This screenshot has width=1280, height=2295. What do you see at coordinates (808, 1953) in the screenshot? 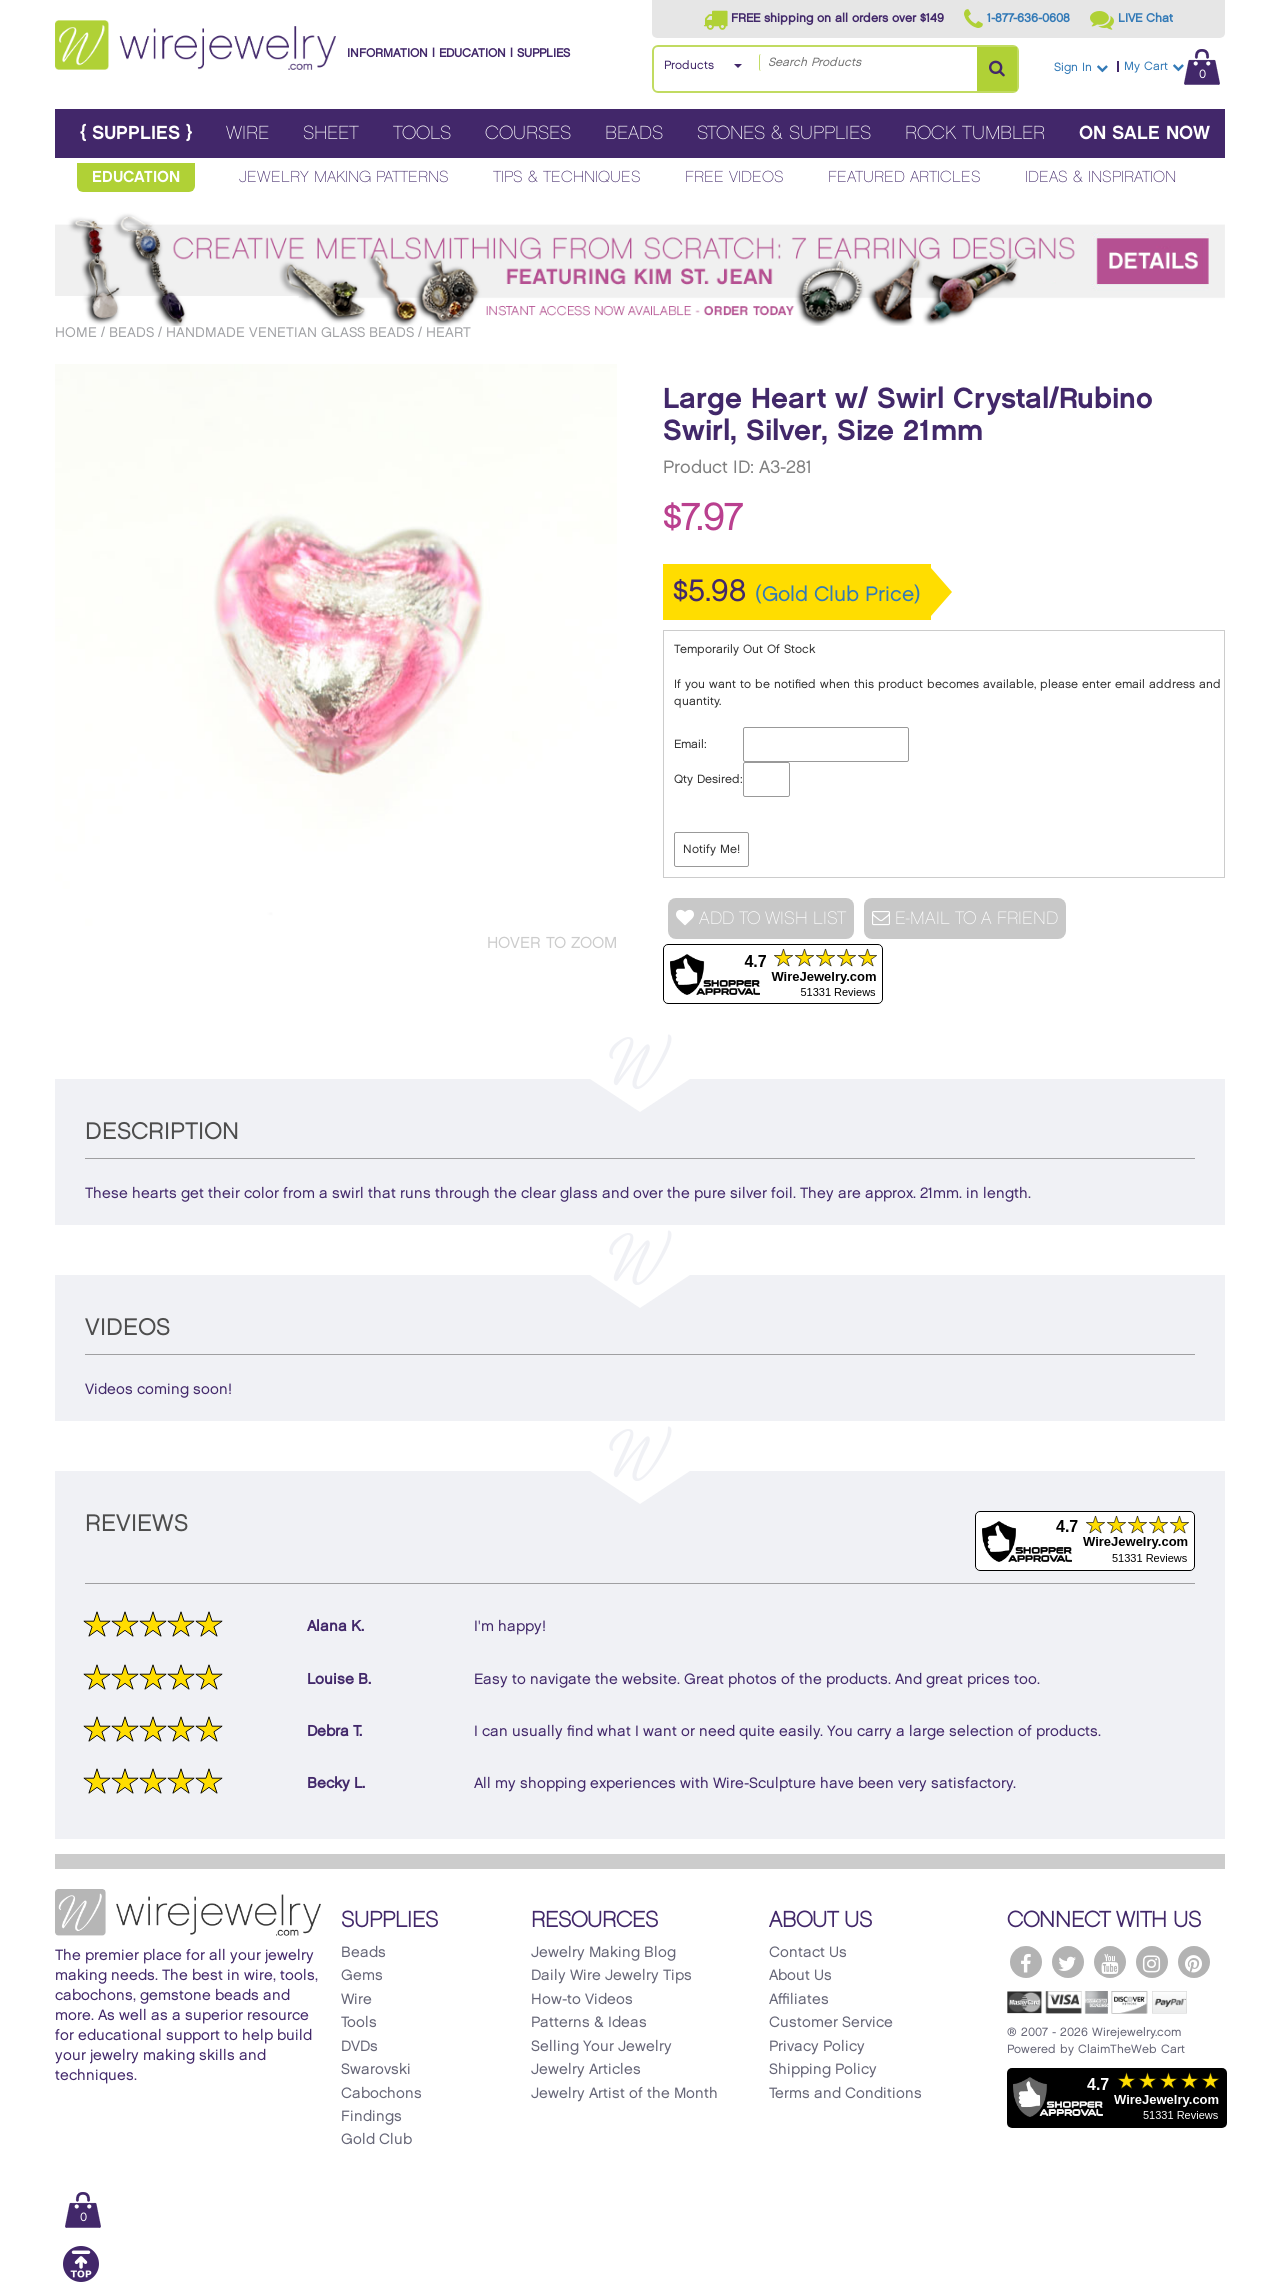
I see `Contact Us` at bounding box center [808, 1953].